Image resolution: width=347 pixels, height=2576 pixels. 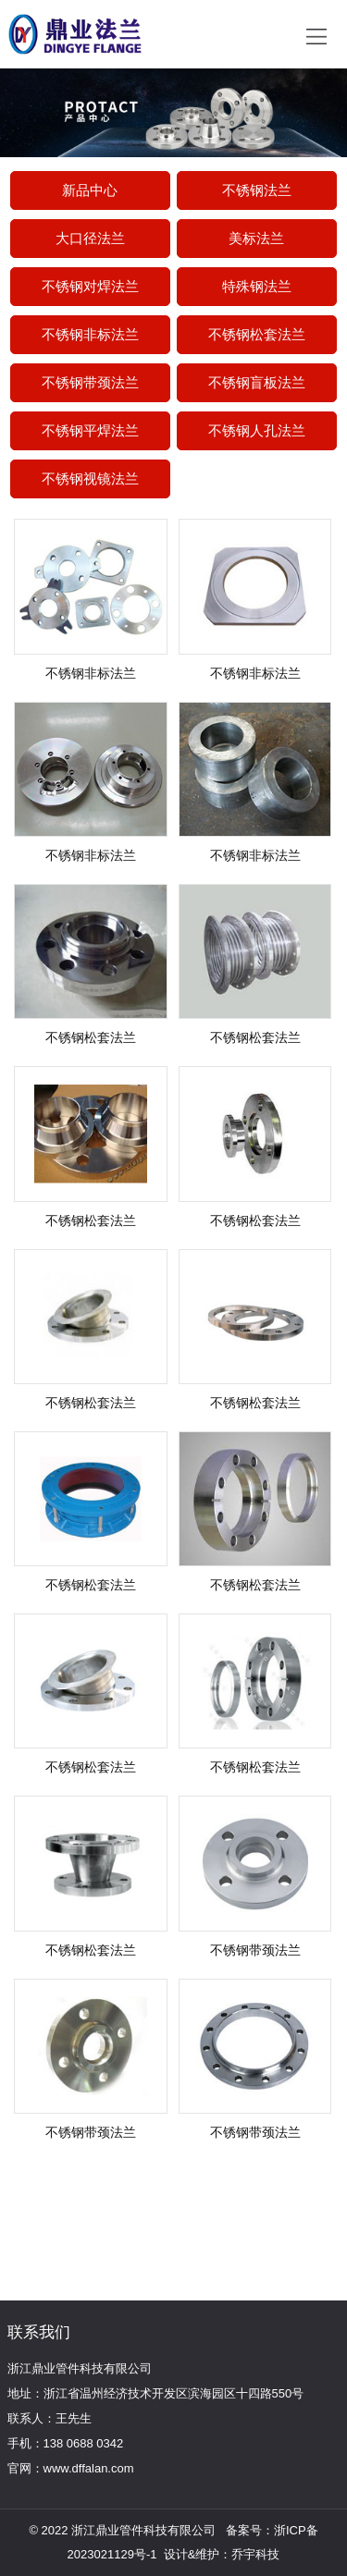 I want to click on 新品中心, so click(x=90, y=190).